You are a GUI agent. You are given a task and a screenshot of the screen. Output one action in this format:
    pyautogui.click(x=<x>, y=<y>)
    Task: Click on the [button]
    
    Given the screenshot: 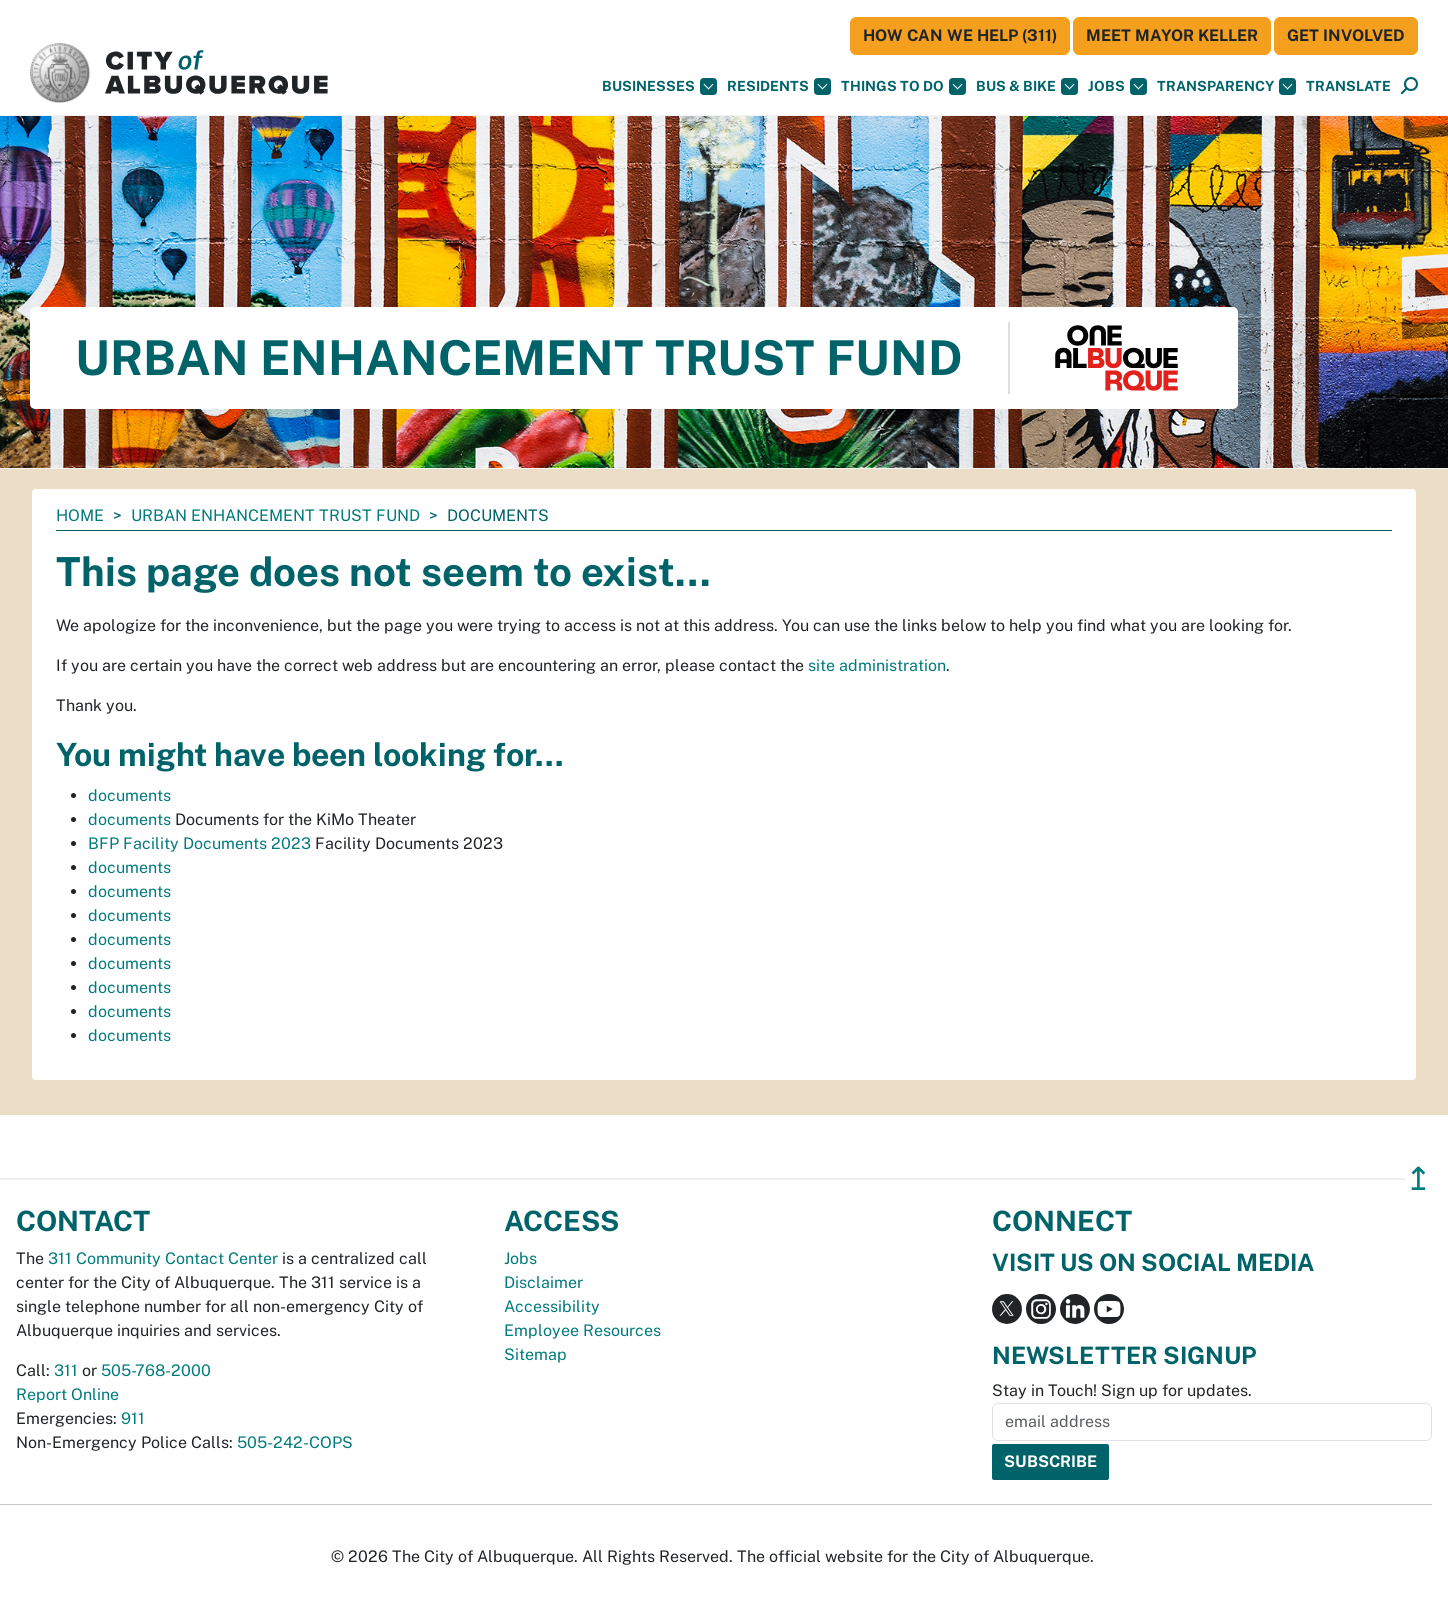 What is the action you would take?
    pyautogui.click(x=1348, y=86)
    